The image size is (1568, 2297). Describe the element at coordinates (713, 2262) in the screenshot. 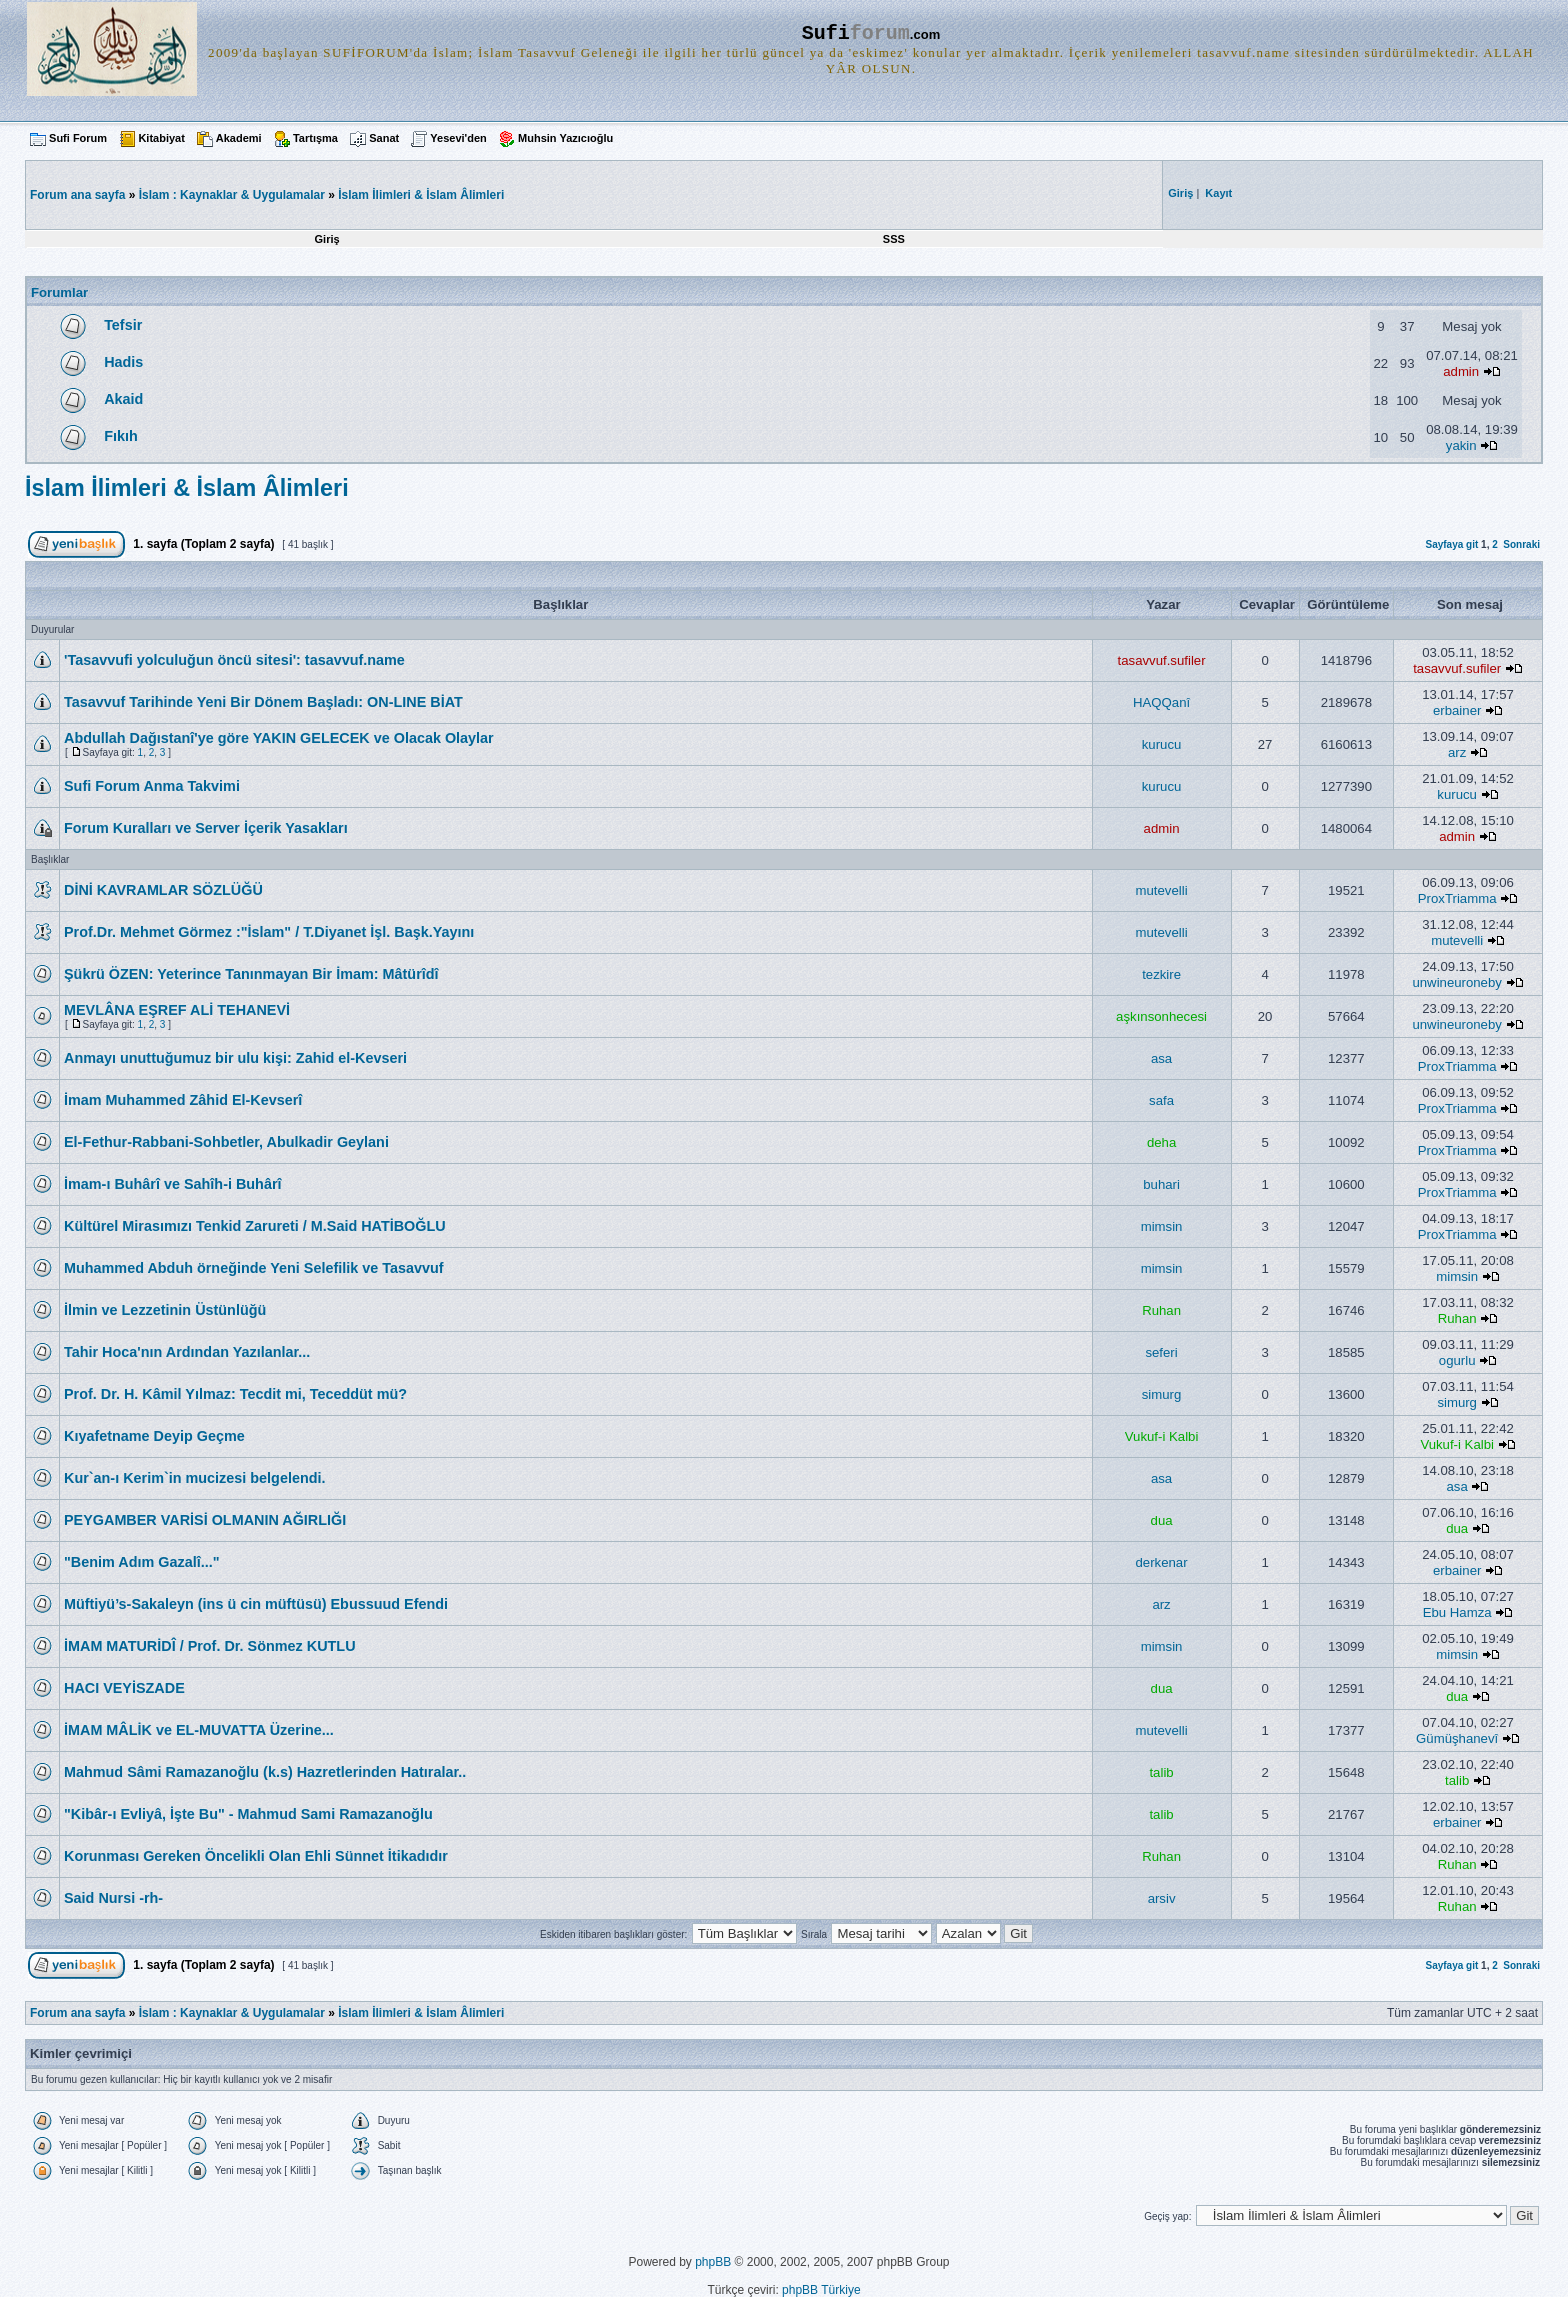

I see `phpBB` at that location.